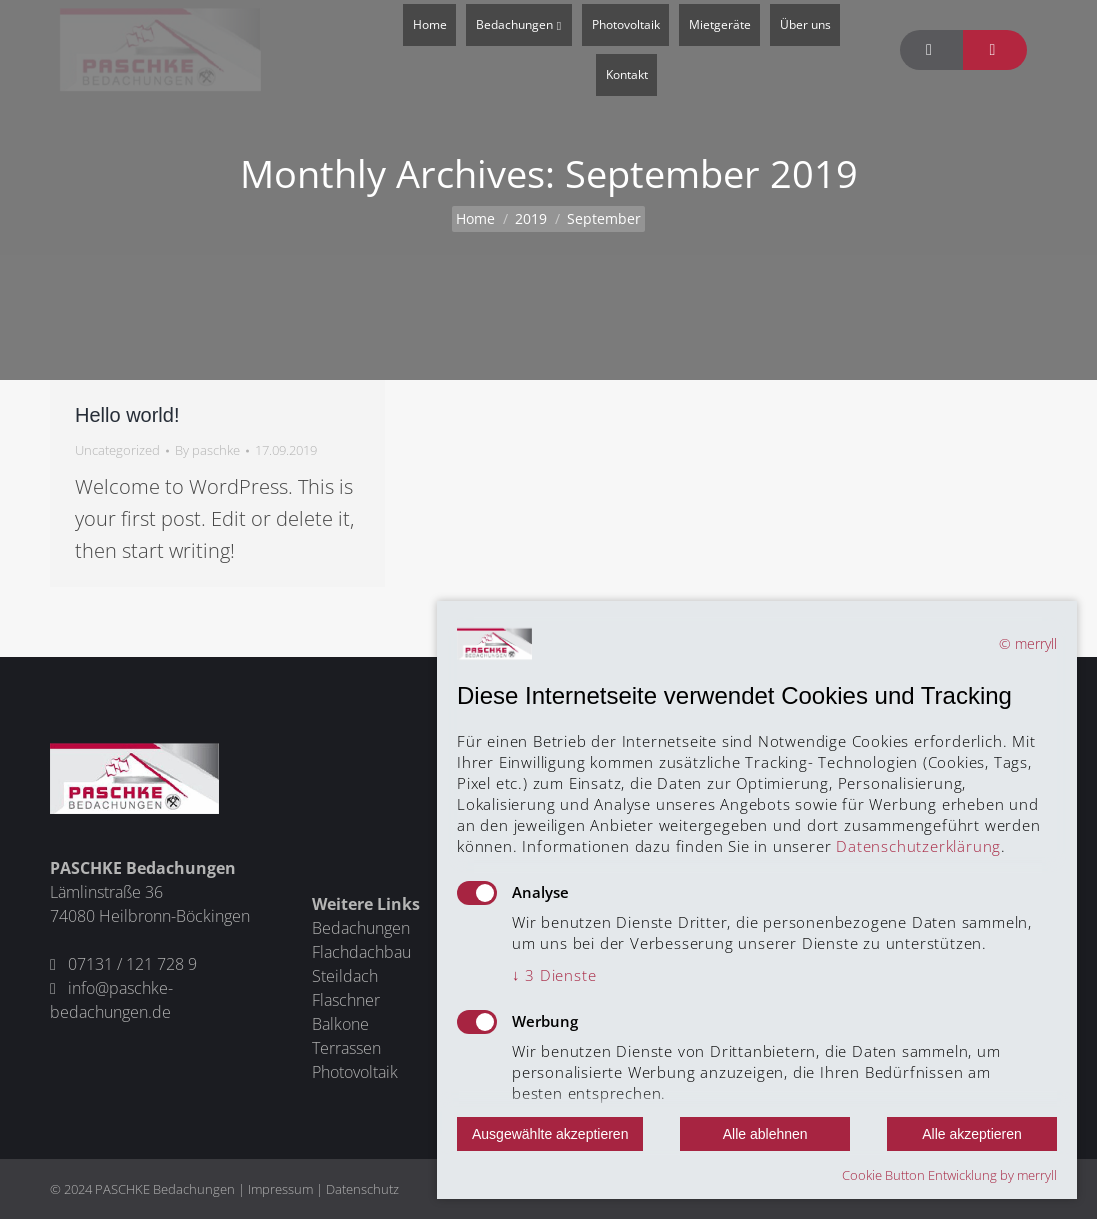 This screenshot has height=1219, width=1097. I want to click on Steildach, so click(345, 976).